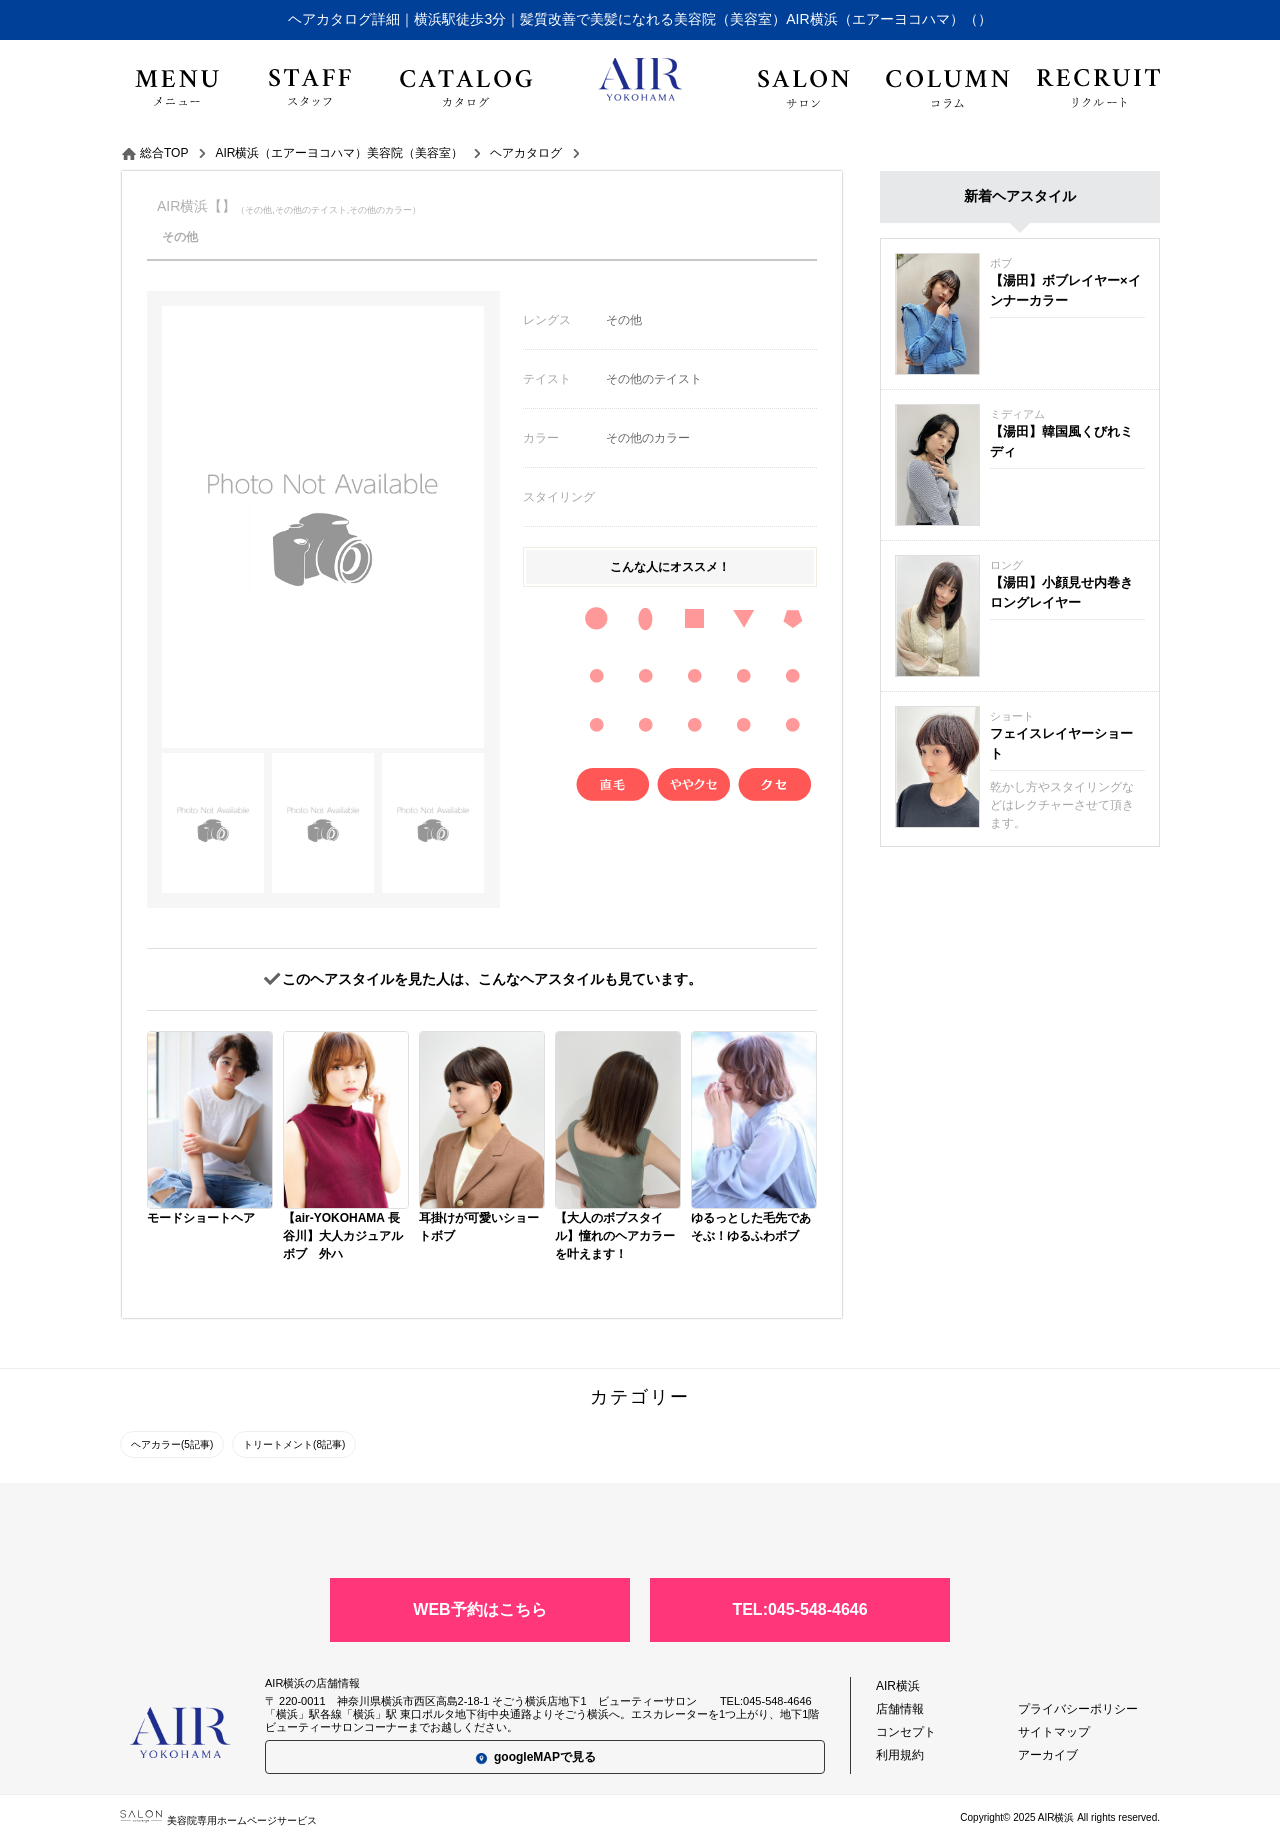  Describe the element at coordinates (1061, 743) in the screenshot. I see `フェイスレイヤーショート` at that location.